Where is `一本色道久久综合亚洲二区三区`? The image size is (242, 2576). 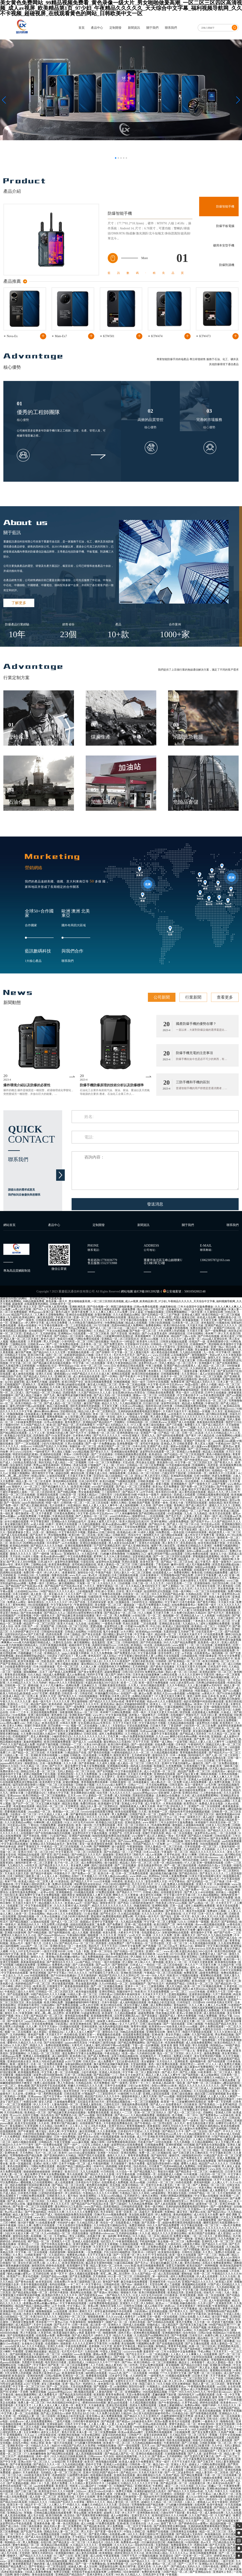 一本色道久久综合亚洲二区三区 is located at coordinates (212, 1621).